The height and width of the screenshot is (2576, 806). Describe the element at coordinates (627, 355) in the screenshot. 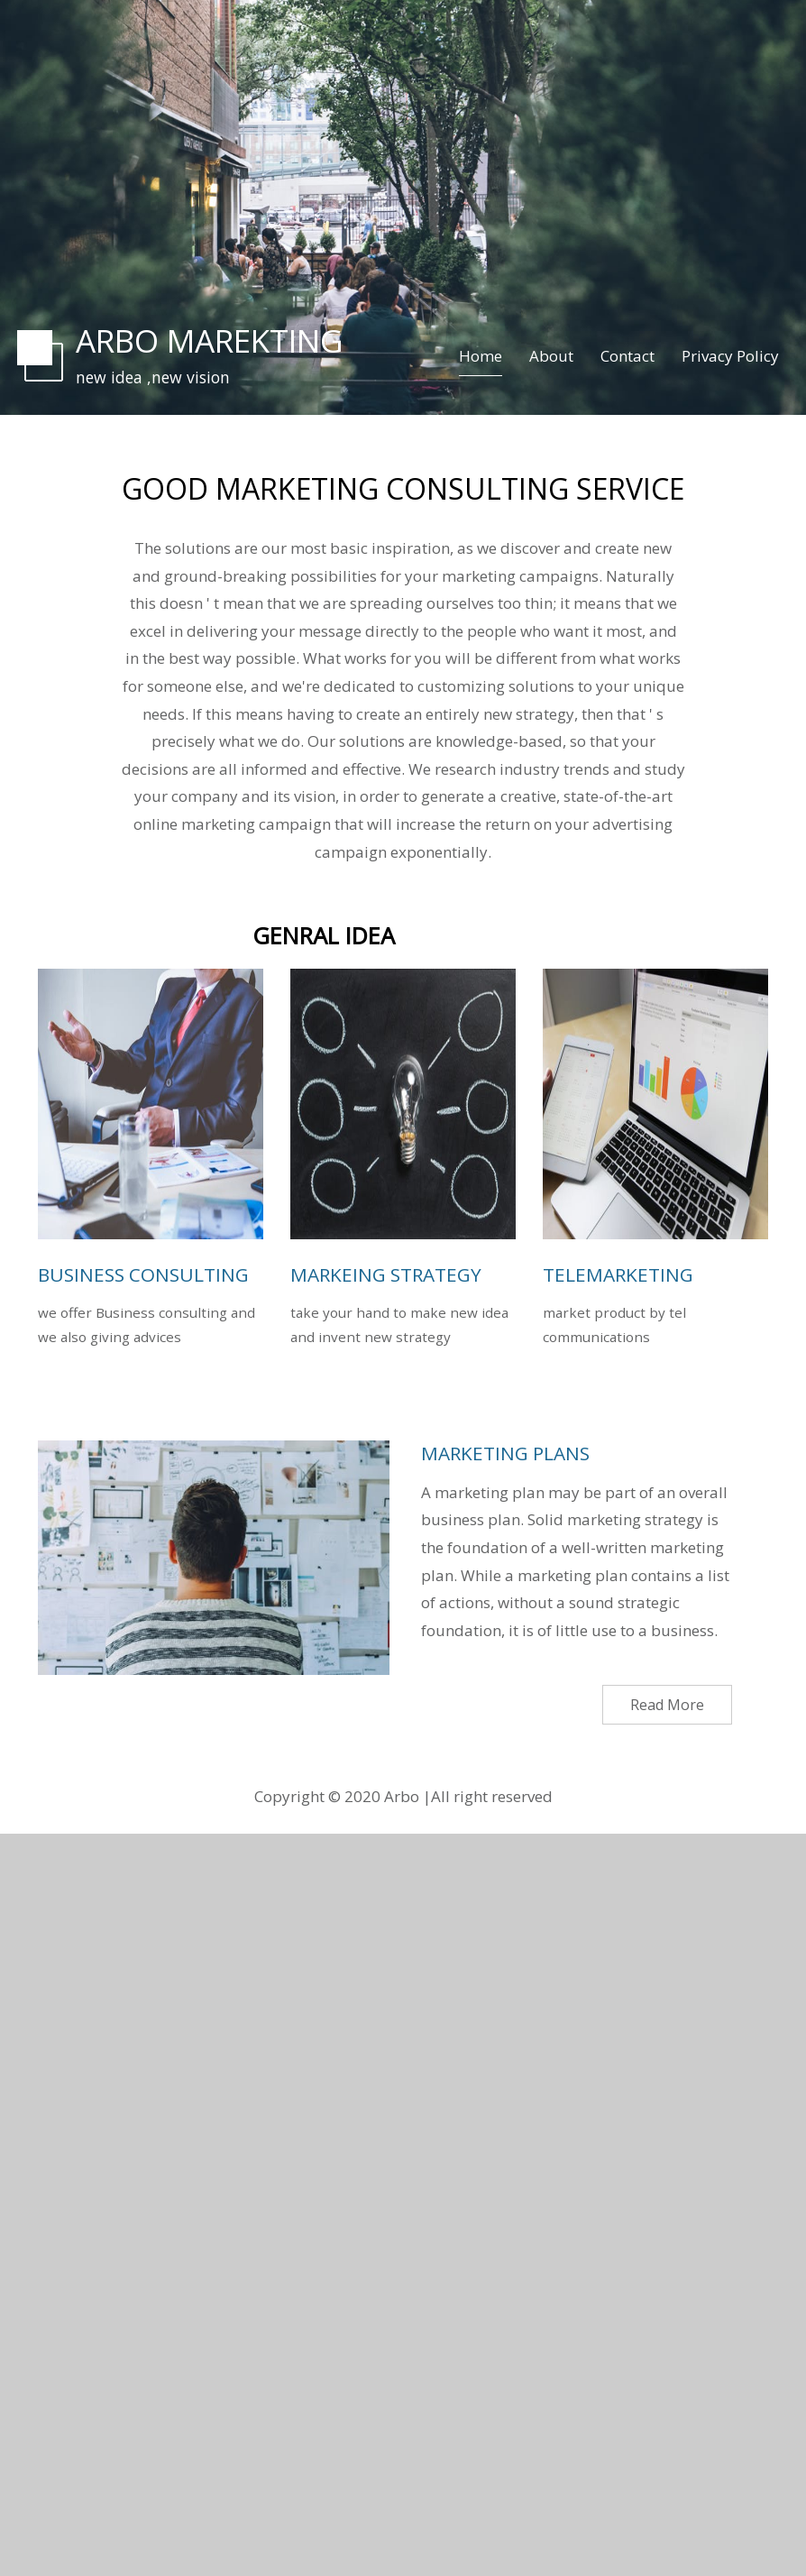

I see `Contact` at that location.